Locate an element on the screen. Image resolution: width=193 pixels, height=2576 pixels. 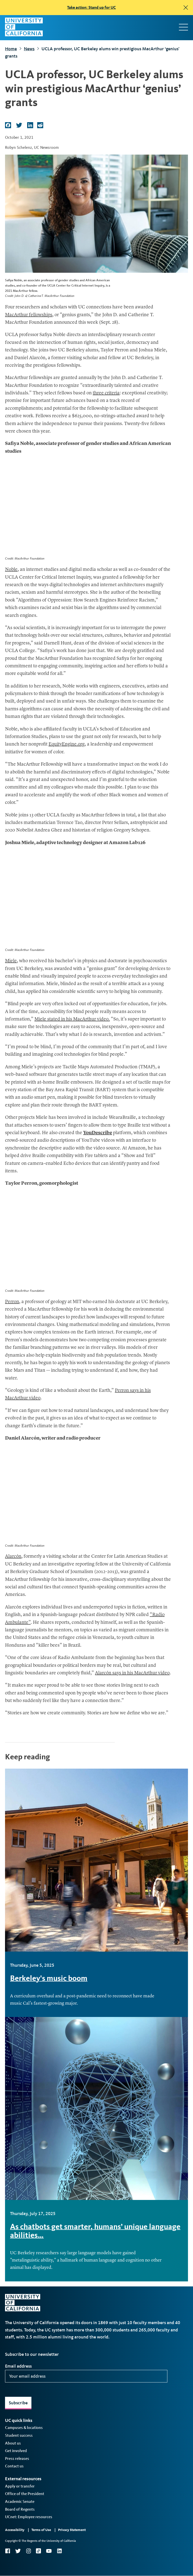
Take action: Stand up for is located at coordinates (91, 7).